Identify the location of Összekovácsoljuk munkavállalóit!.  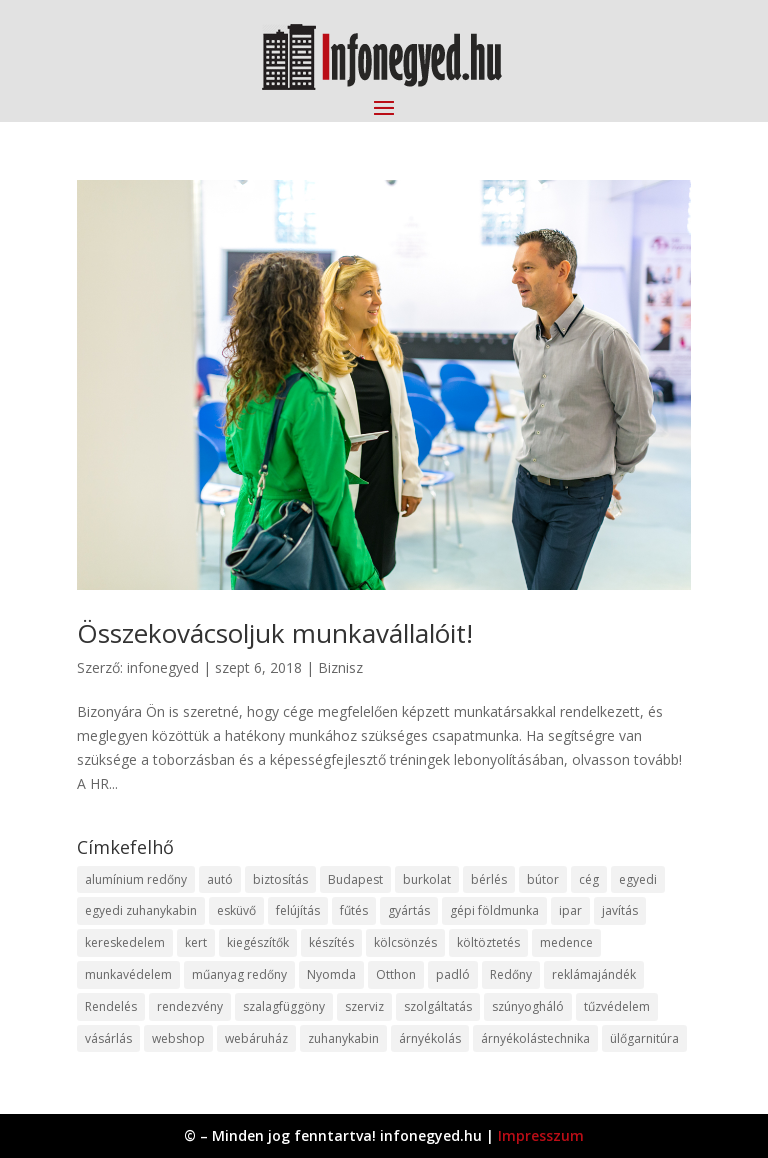
(275, 633).